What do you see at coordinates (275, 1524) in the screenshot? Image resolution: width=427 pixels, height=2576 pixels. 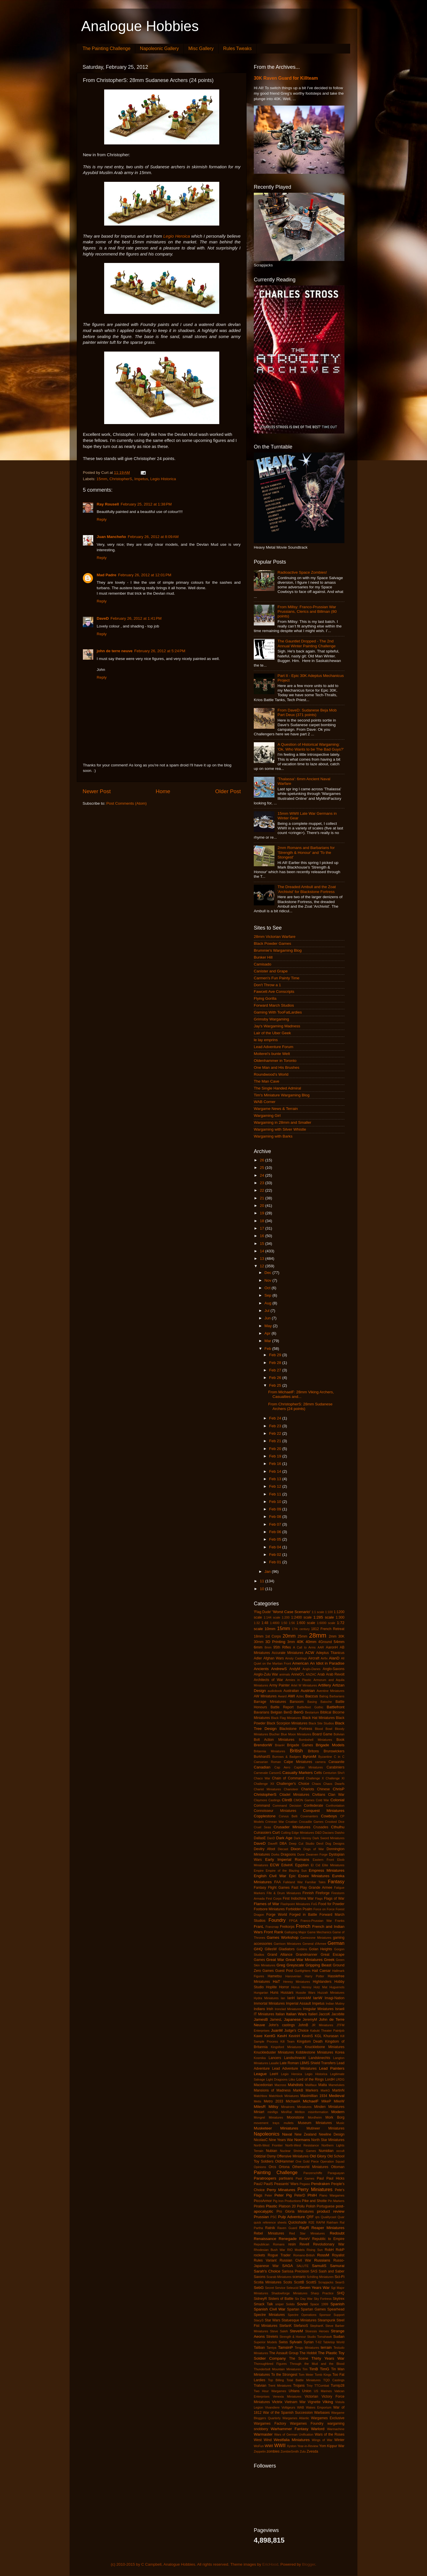 I see `Feb 07` at bounding box center [275, 1524].